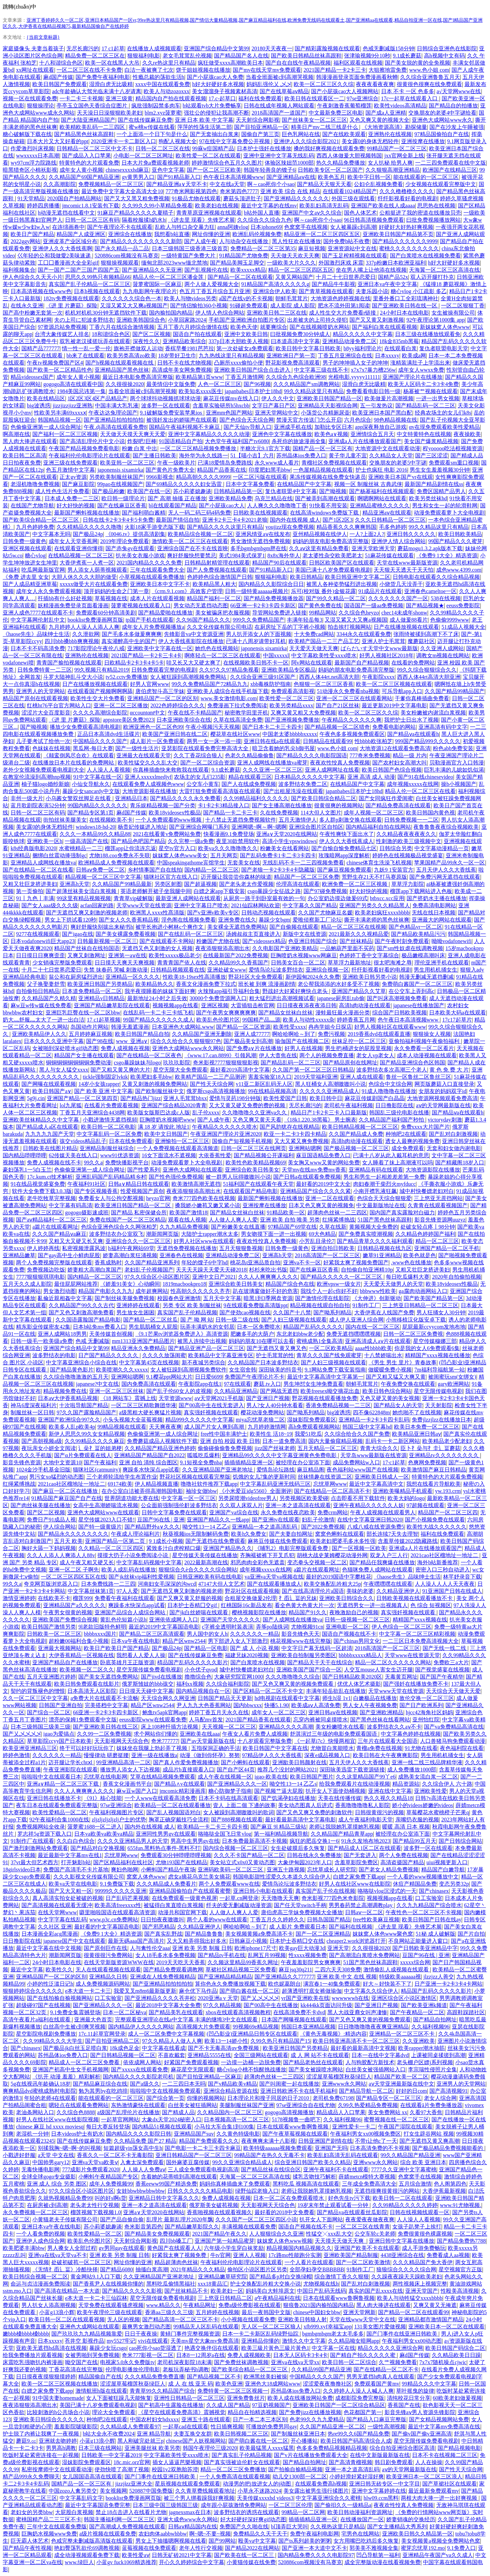 The width and height of the screenshot is (490, 2576). Describe the element at coordinates (49, 905) in the screenshot. I see `国产女人aaa级久久久级` at that location.